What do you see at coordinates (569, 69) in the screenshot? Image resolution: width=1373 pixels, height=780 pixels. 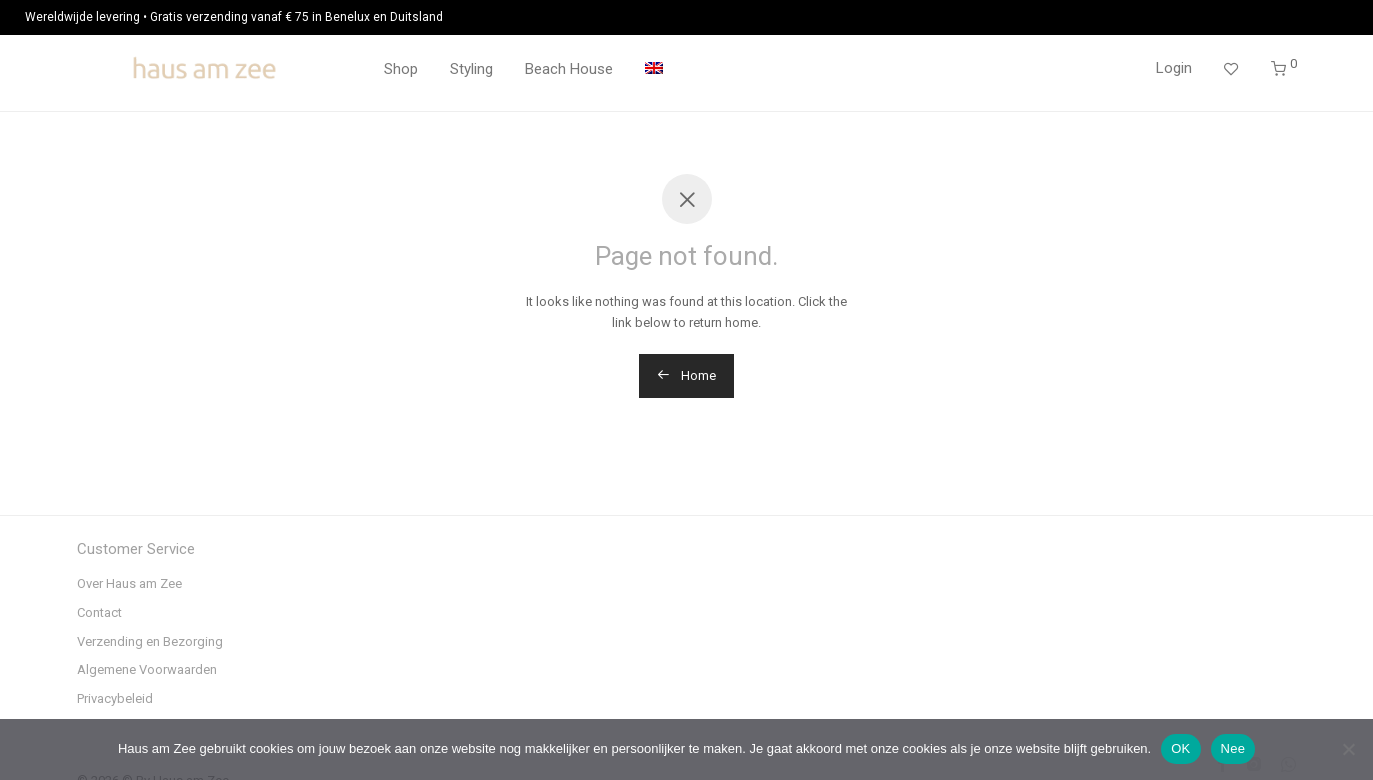 I see `Beach House` at bounding box center [569, 69].